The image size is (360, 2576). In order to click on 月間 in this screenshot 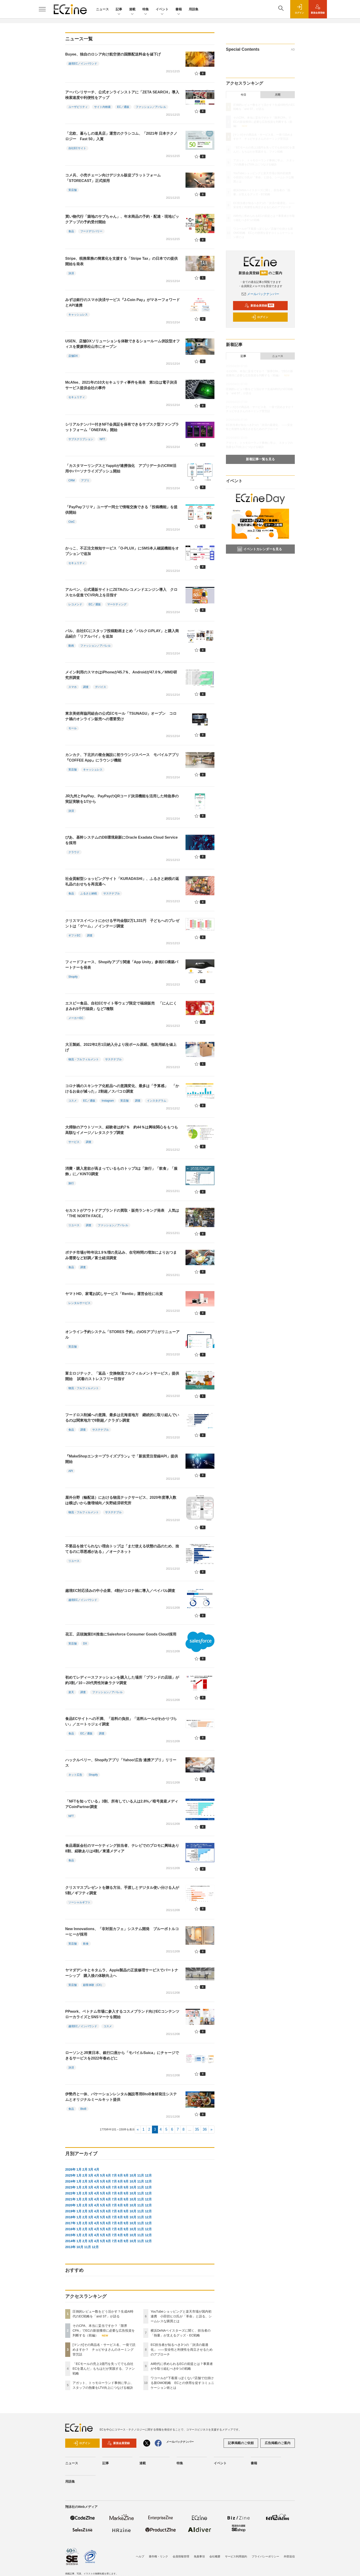, I will do `click(277, 94)`.